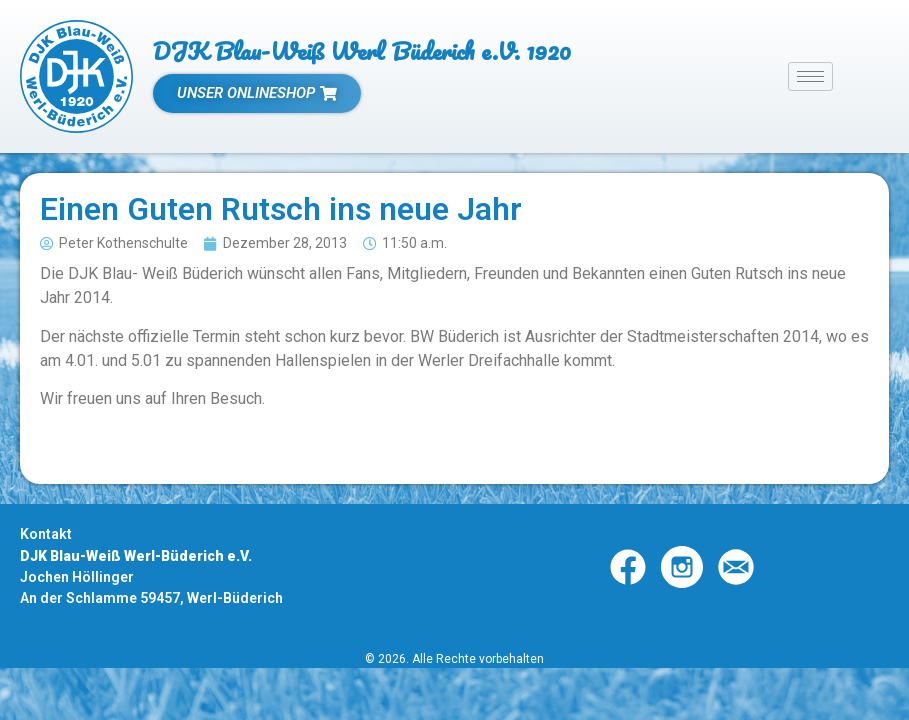  What do you see at coordinates (362, 50) in the screenshot?
I see `DJK Blau-Weiß Werl Büderich e.V. 1920` at bounding box center [362, 50].